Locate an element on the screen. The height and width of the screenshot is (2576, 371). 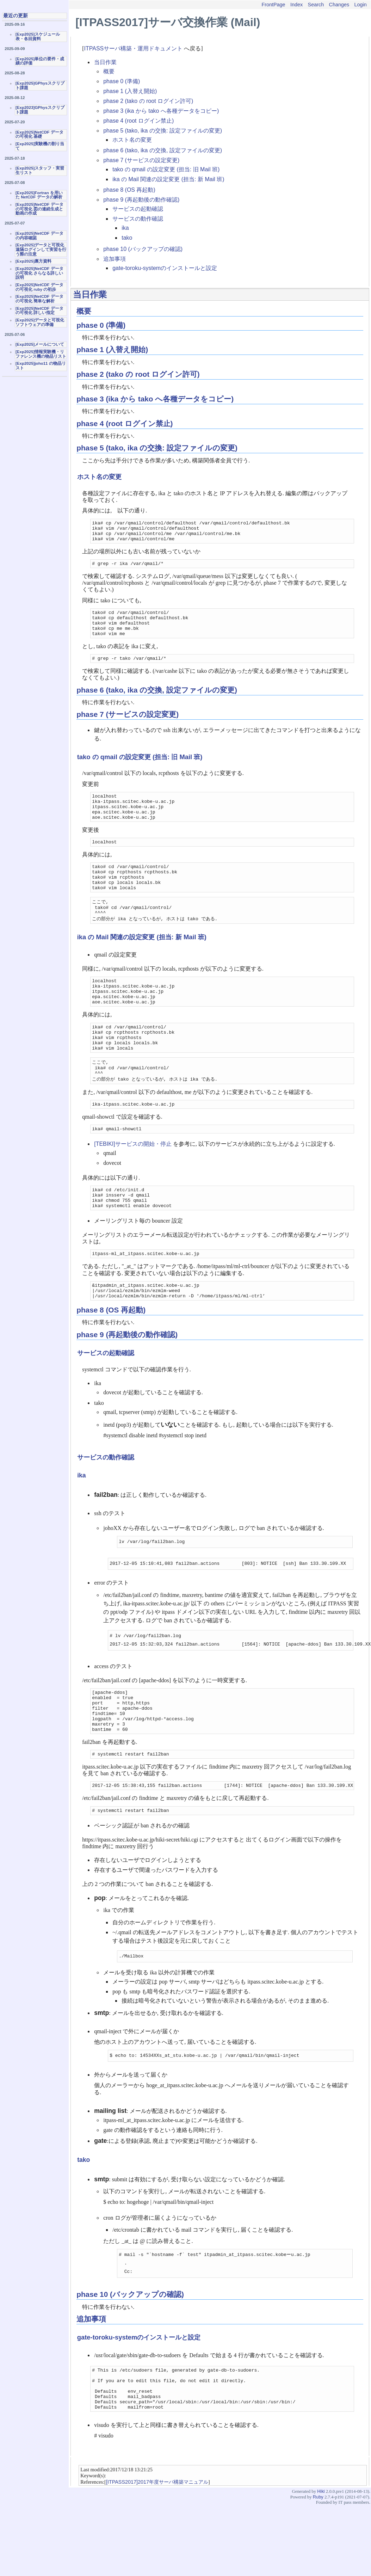
[Exp2025]メールについて is located at coordinates (40, 344).